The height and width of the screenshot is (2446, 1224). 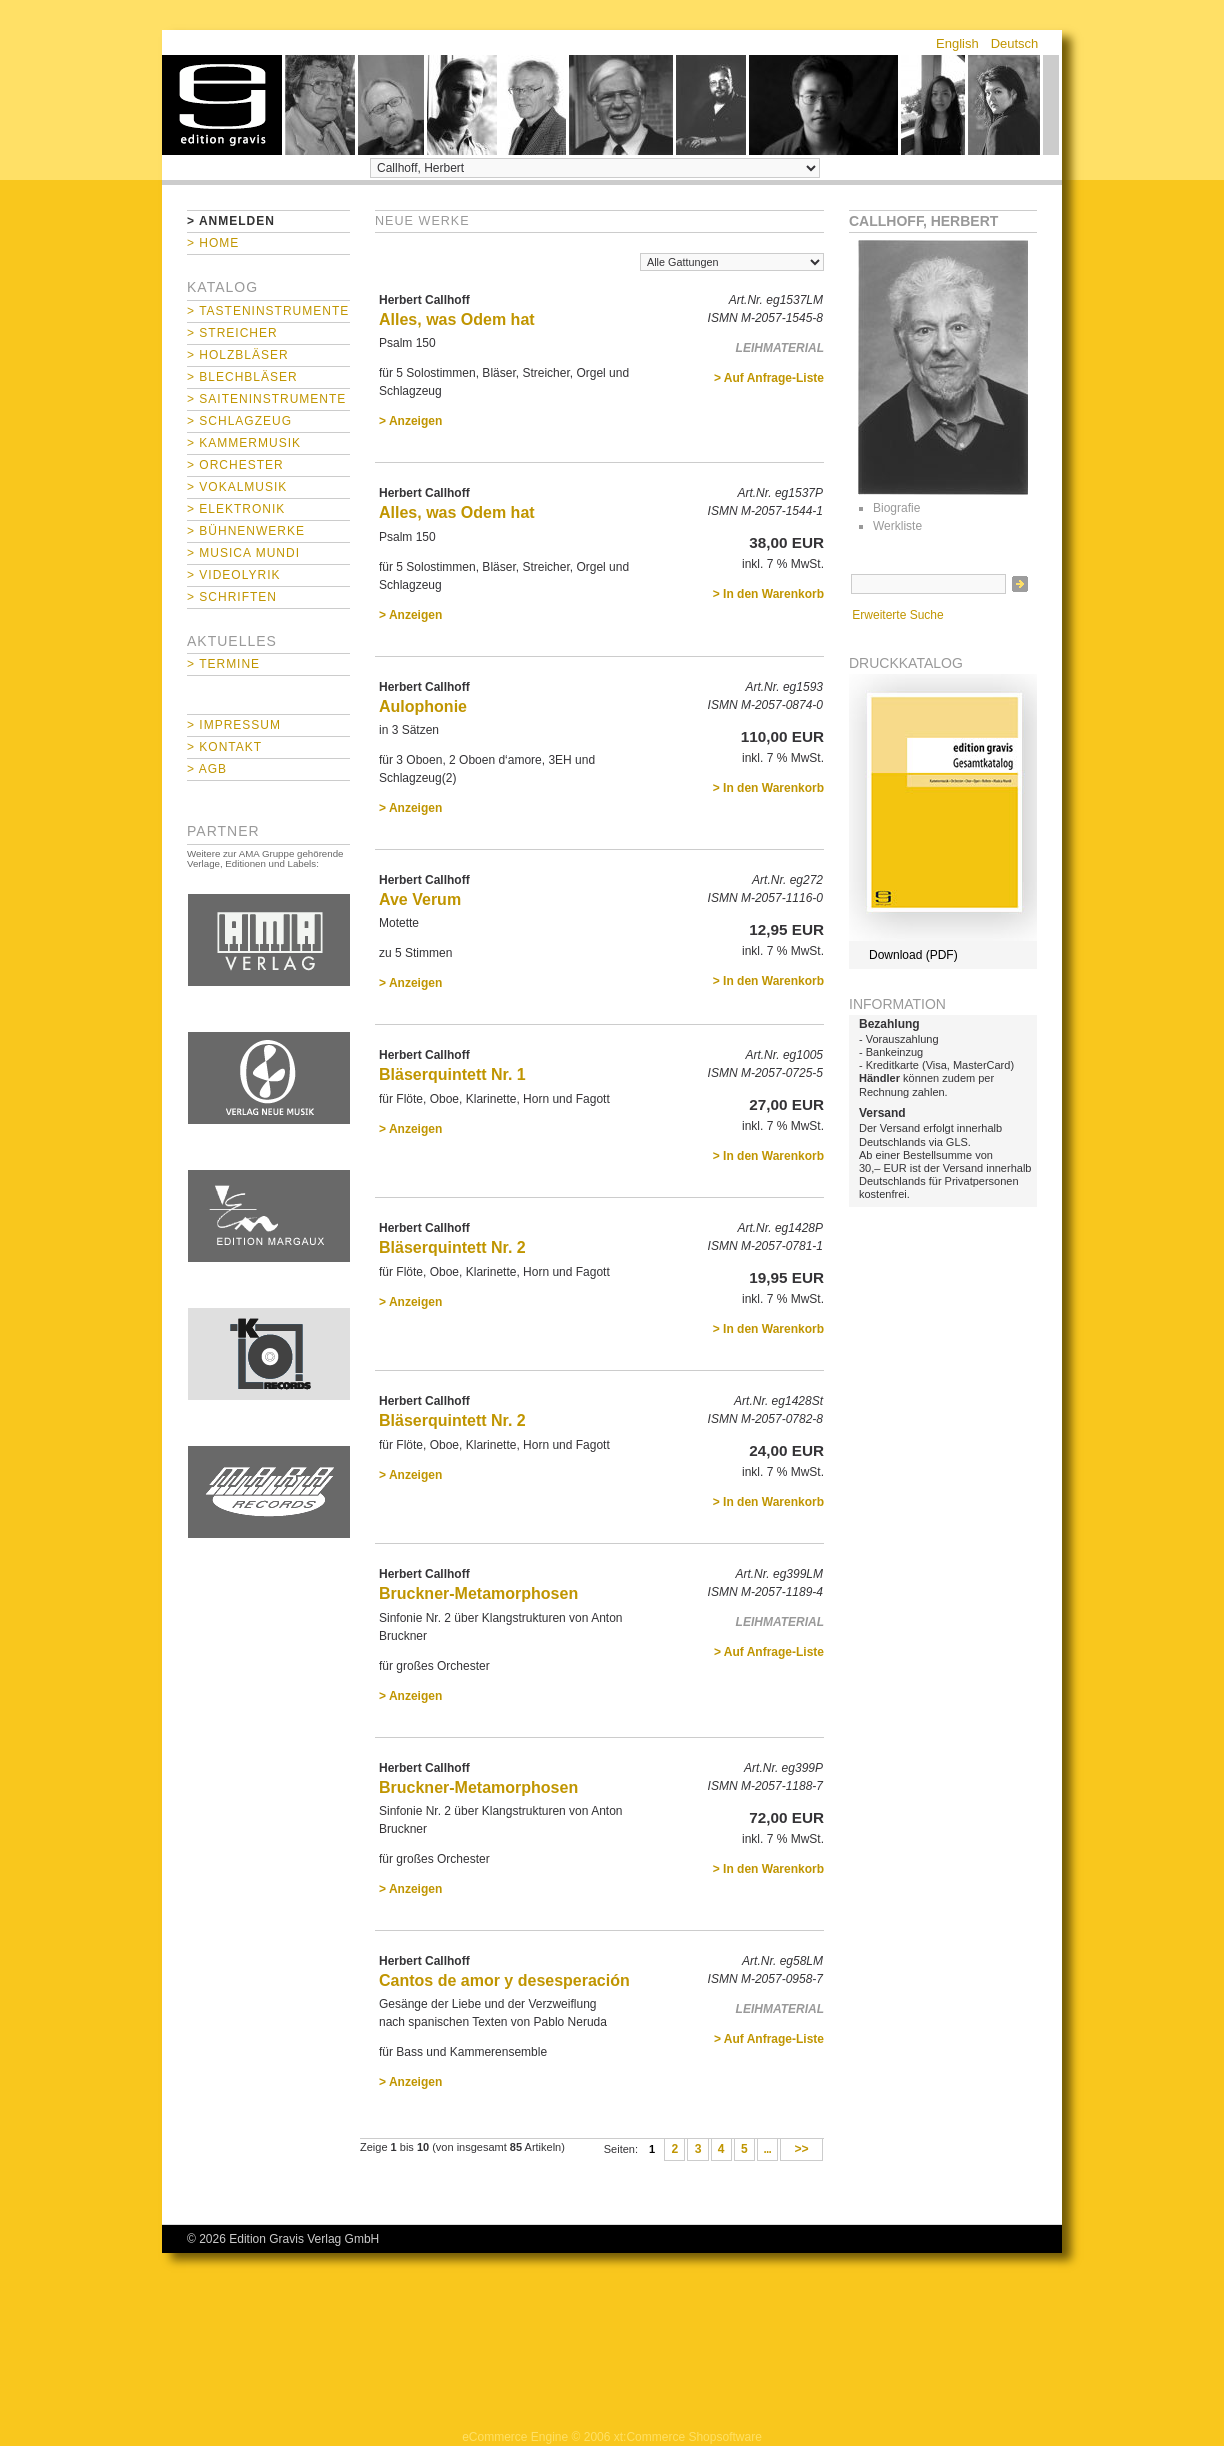 I want to click on home, so click(x=222, y=105).